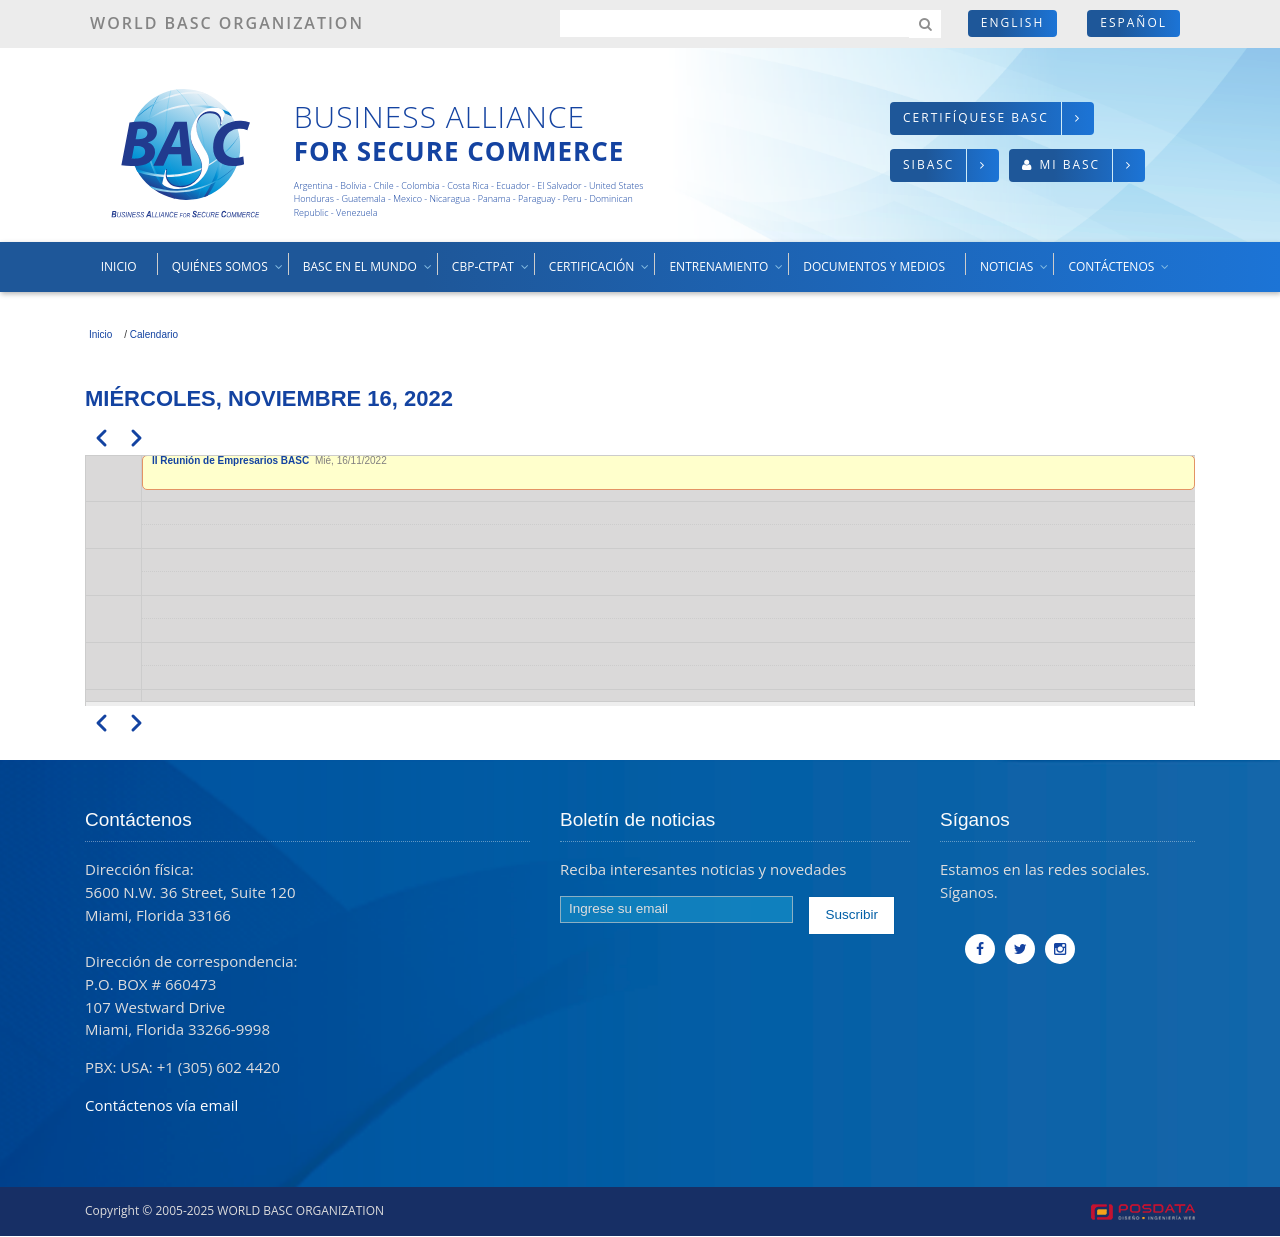 Image resolution: width=1280 pixels, height=1237 pixels. I want to click on SIBASC, so click(928, 164).